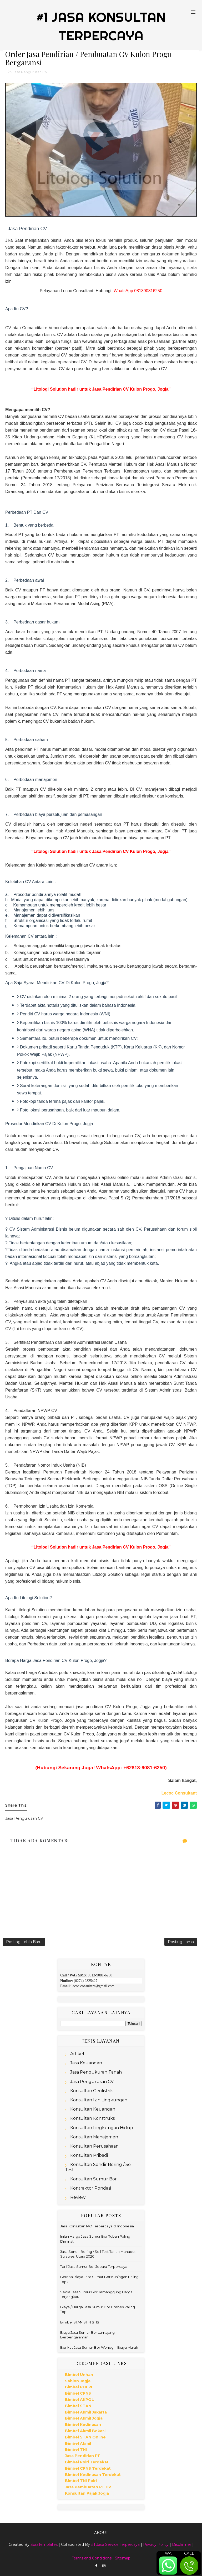  What do you see at coordinates (77, 2053) in the screenshot?
I see `Artikel` at bounding box center [77, 2053].